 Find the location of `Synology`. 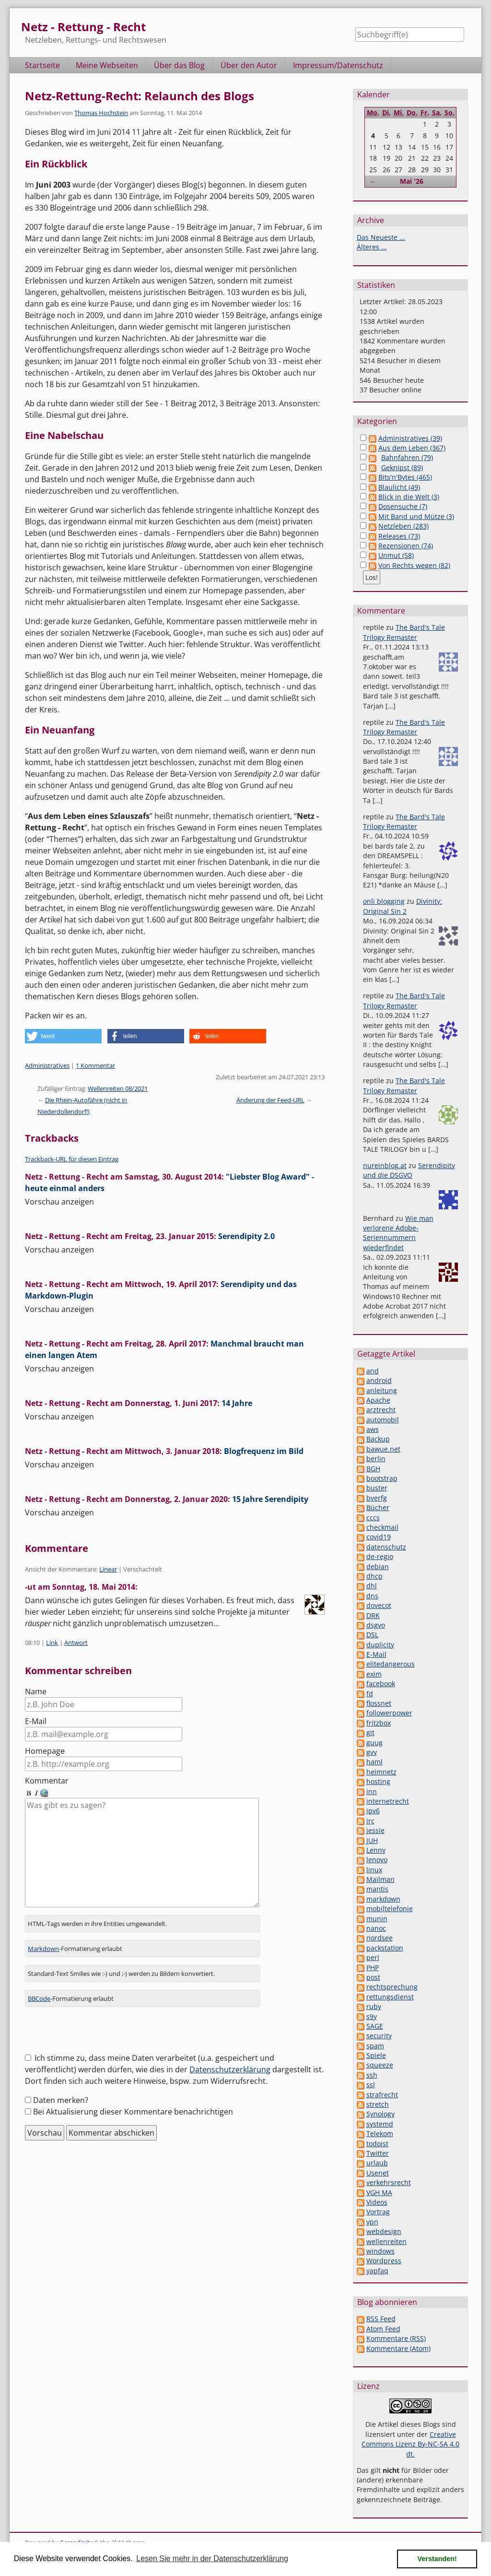

Synology is located at coordinates (380, 2113).